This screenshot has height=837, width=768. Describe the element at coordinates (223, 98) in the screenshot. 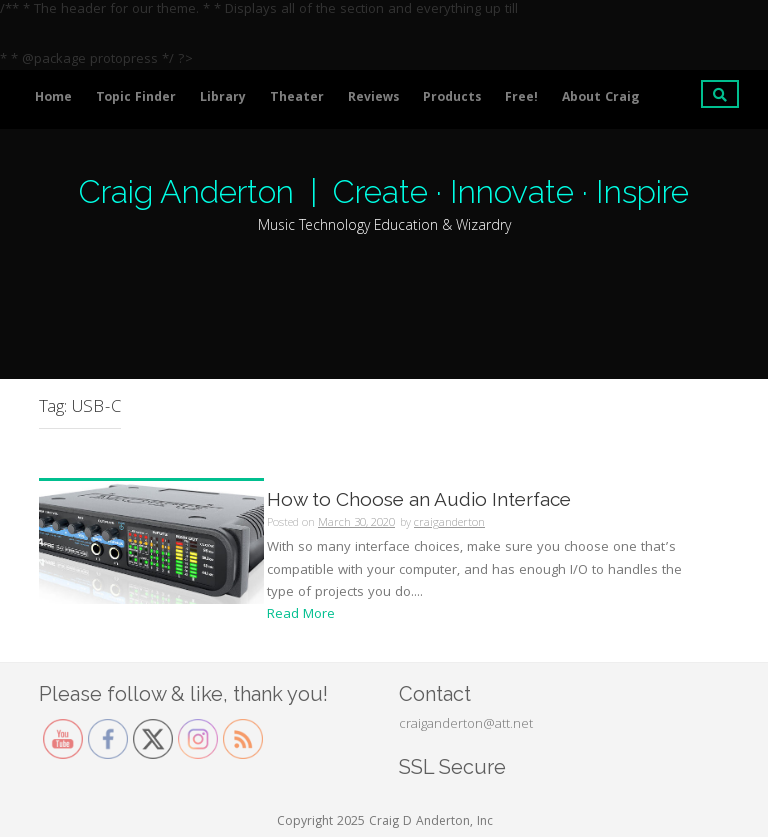

I see `Library` at that location.